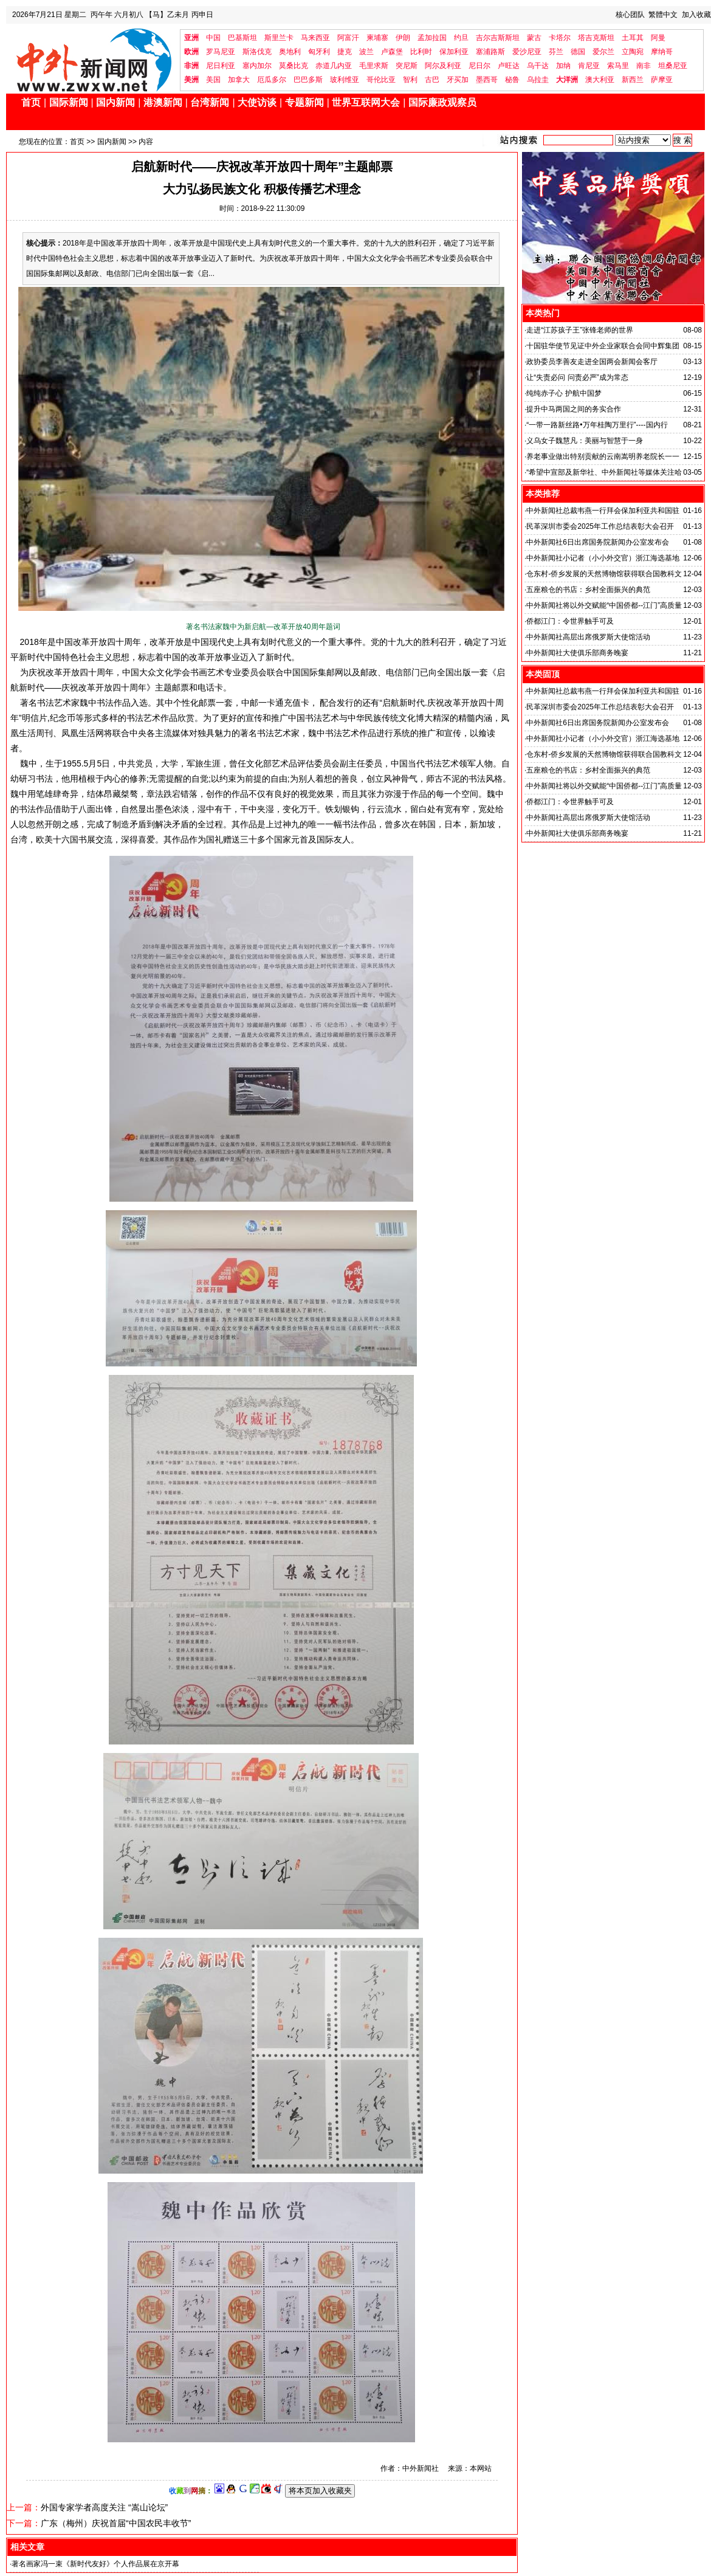 This screenshot has height=2576, width=711. Describe the element at coordinates (509, 65) in the screenshot. I see `卢旺达` at that location.